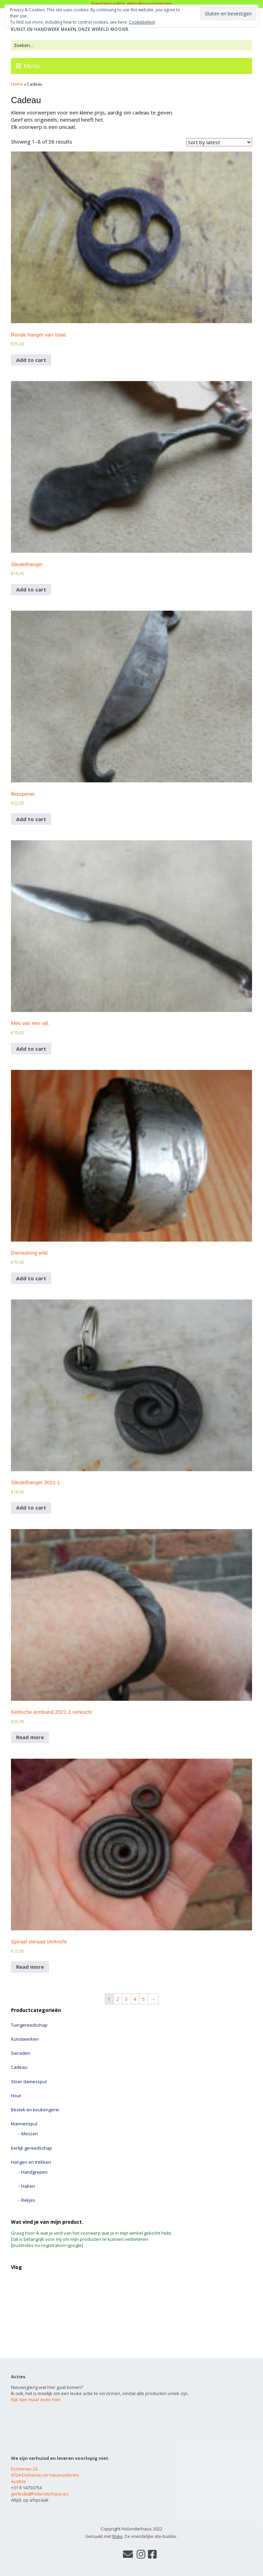 The width and height of the screenshot is (263, 2576). What do you see at coordinates (34, 2172) in the screenshot?
I see `Handgrepen` at bounding box center [34, 2172].